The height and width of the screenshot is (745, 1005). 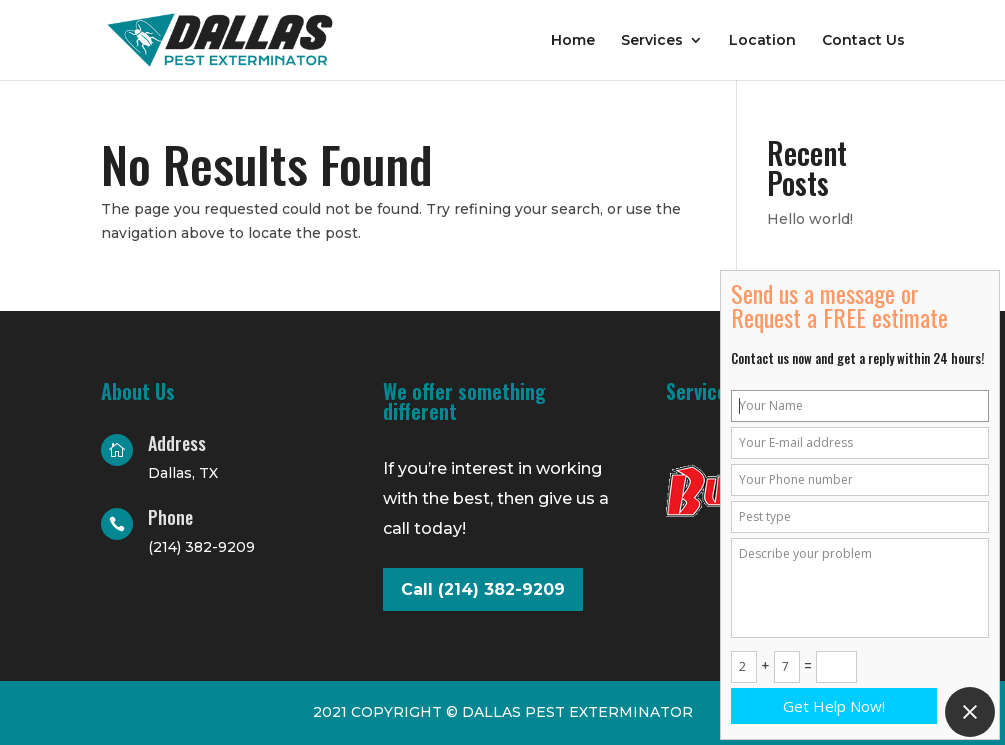 What do you see at coordinates (762, 41) in the screenshot?
I see `Location` at bounding box center [762, 41].